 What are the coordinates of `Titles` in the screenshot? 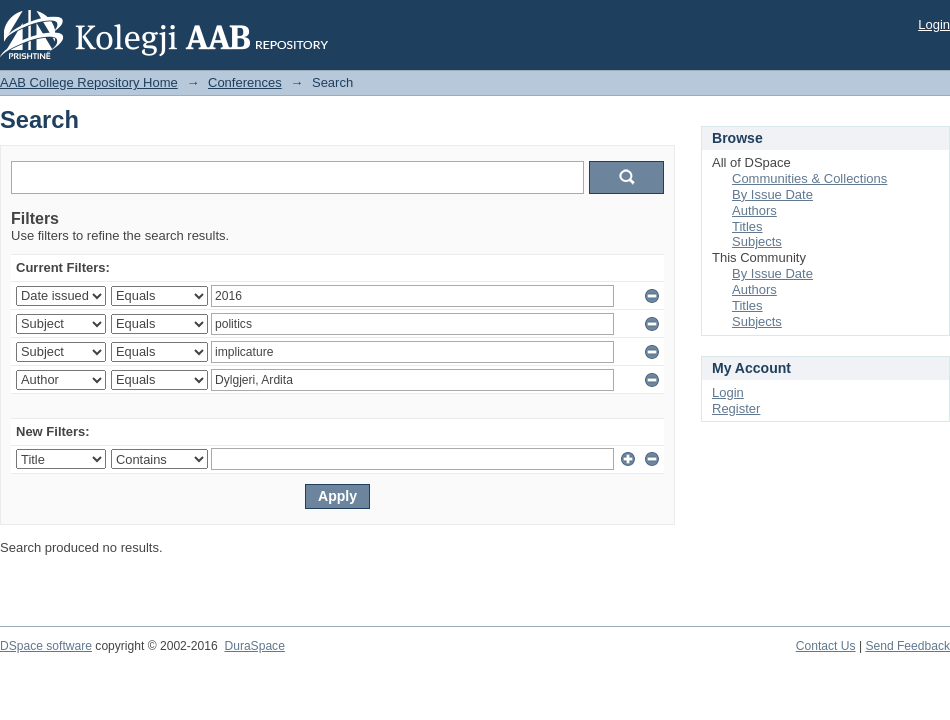 It's located at (747, 226).